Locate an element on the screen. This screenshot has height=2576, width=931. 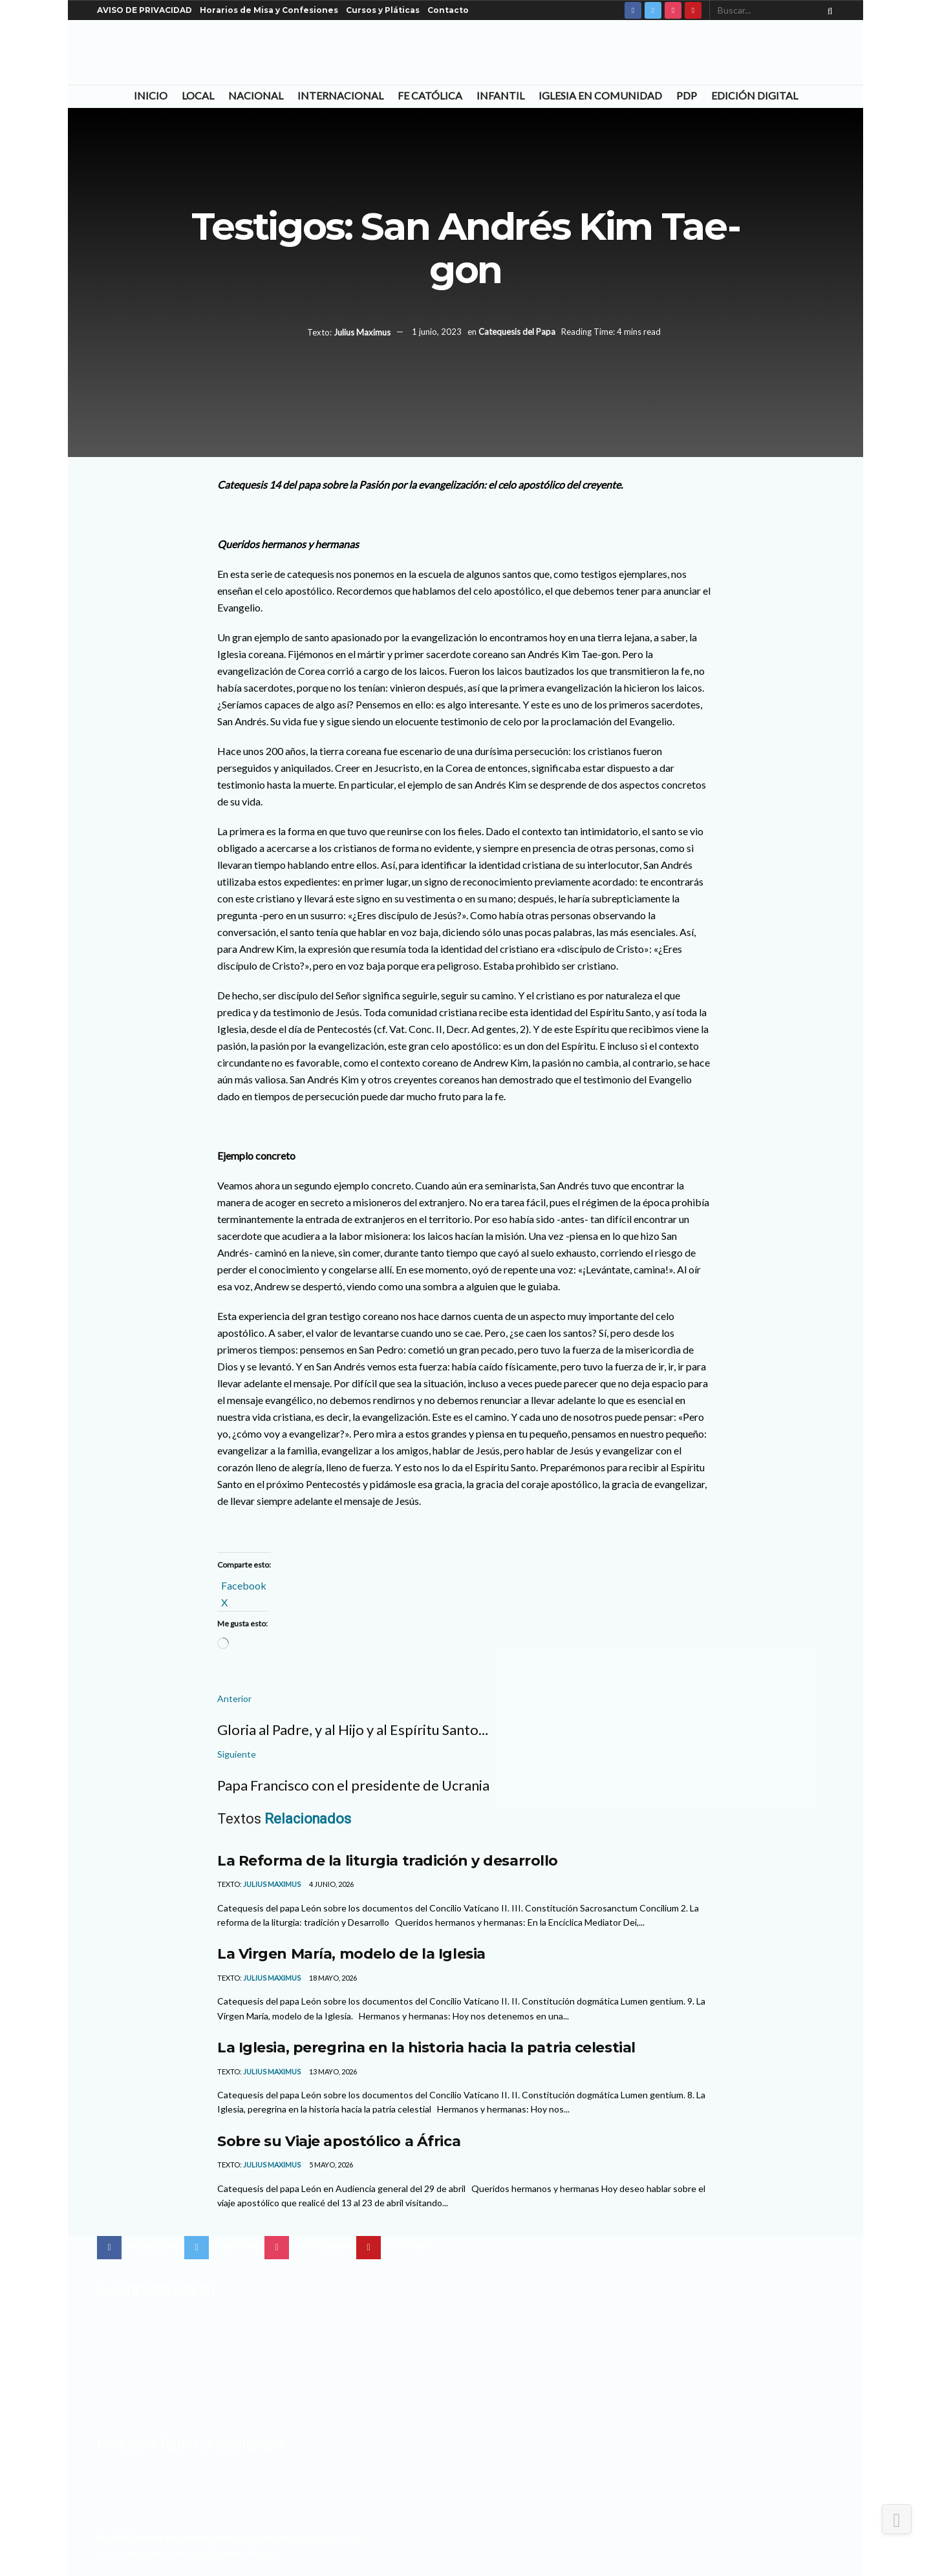
Fe Católica is located at coordinates (430, 95).